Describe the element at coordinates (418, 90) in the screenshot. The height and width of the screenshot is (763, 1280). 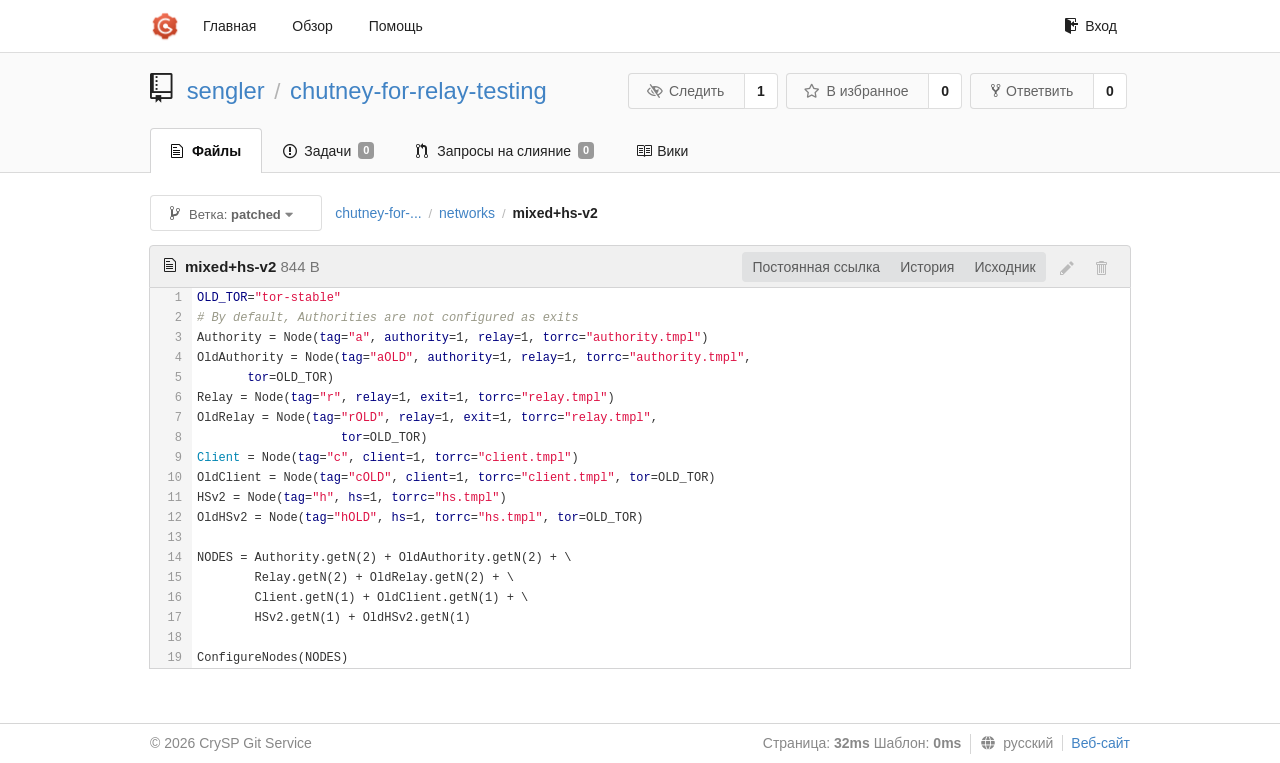
I see `chutney-for-relay-testing` at that location.